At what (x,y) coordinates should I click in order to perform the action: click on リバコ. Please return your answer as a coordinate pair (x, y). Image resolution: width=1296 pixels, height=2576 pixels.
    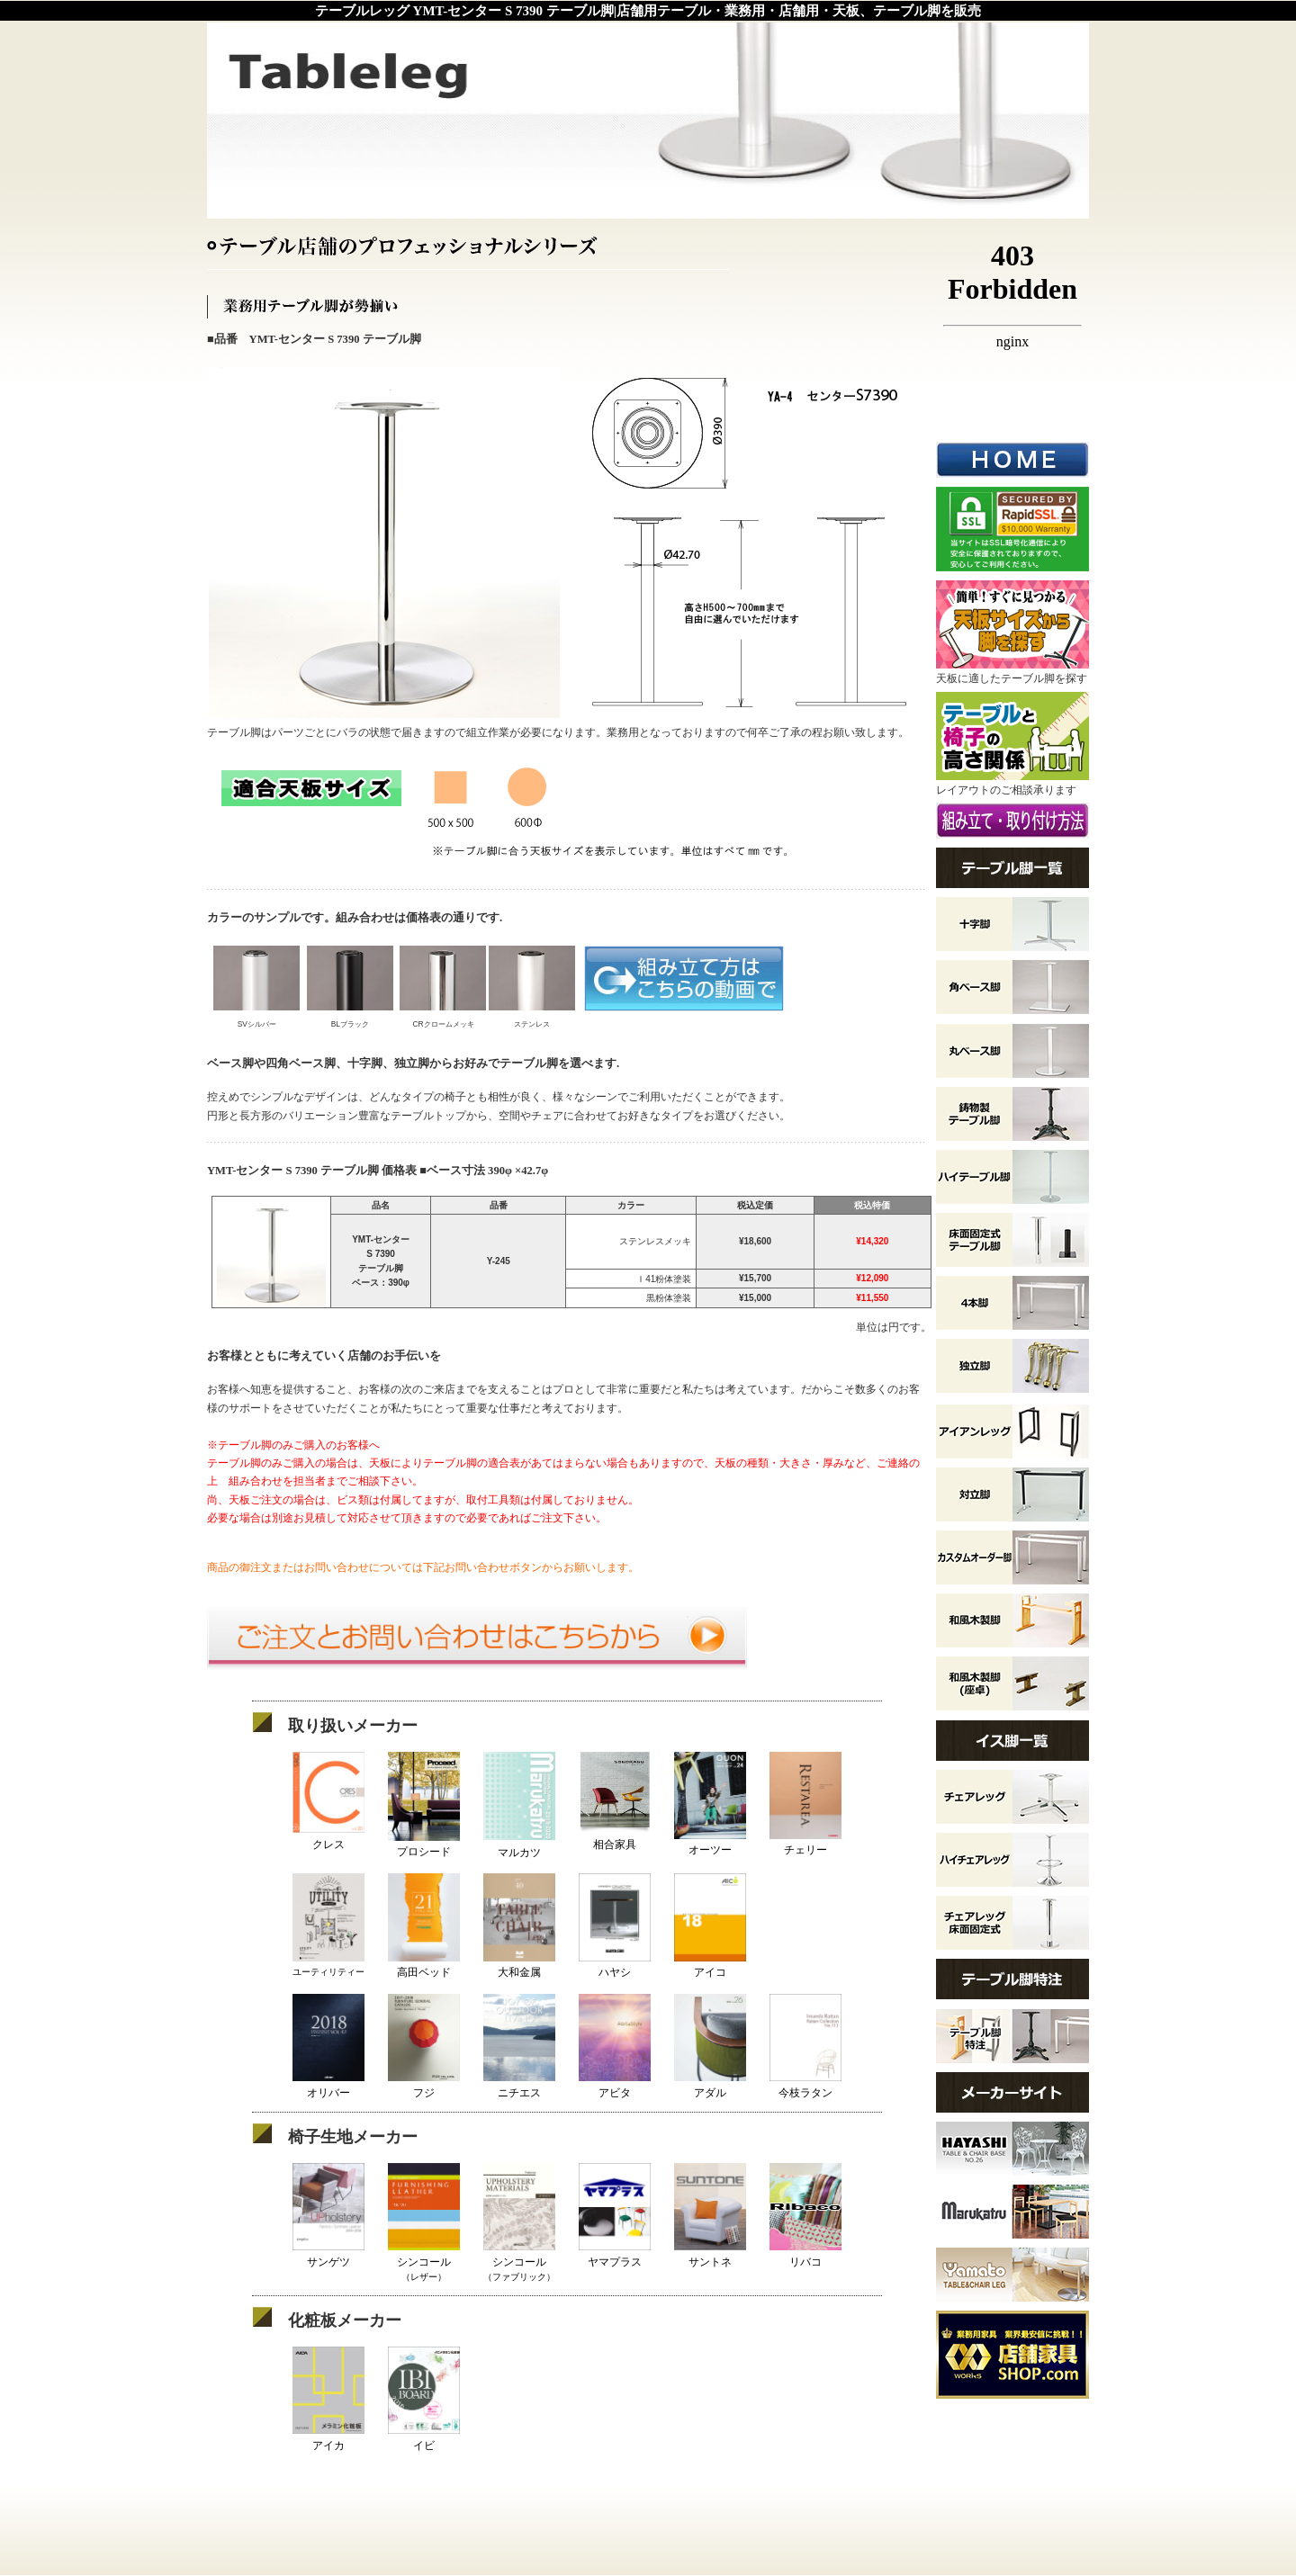
    Looking at the image, I should click on (806, 2254).